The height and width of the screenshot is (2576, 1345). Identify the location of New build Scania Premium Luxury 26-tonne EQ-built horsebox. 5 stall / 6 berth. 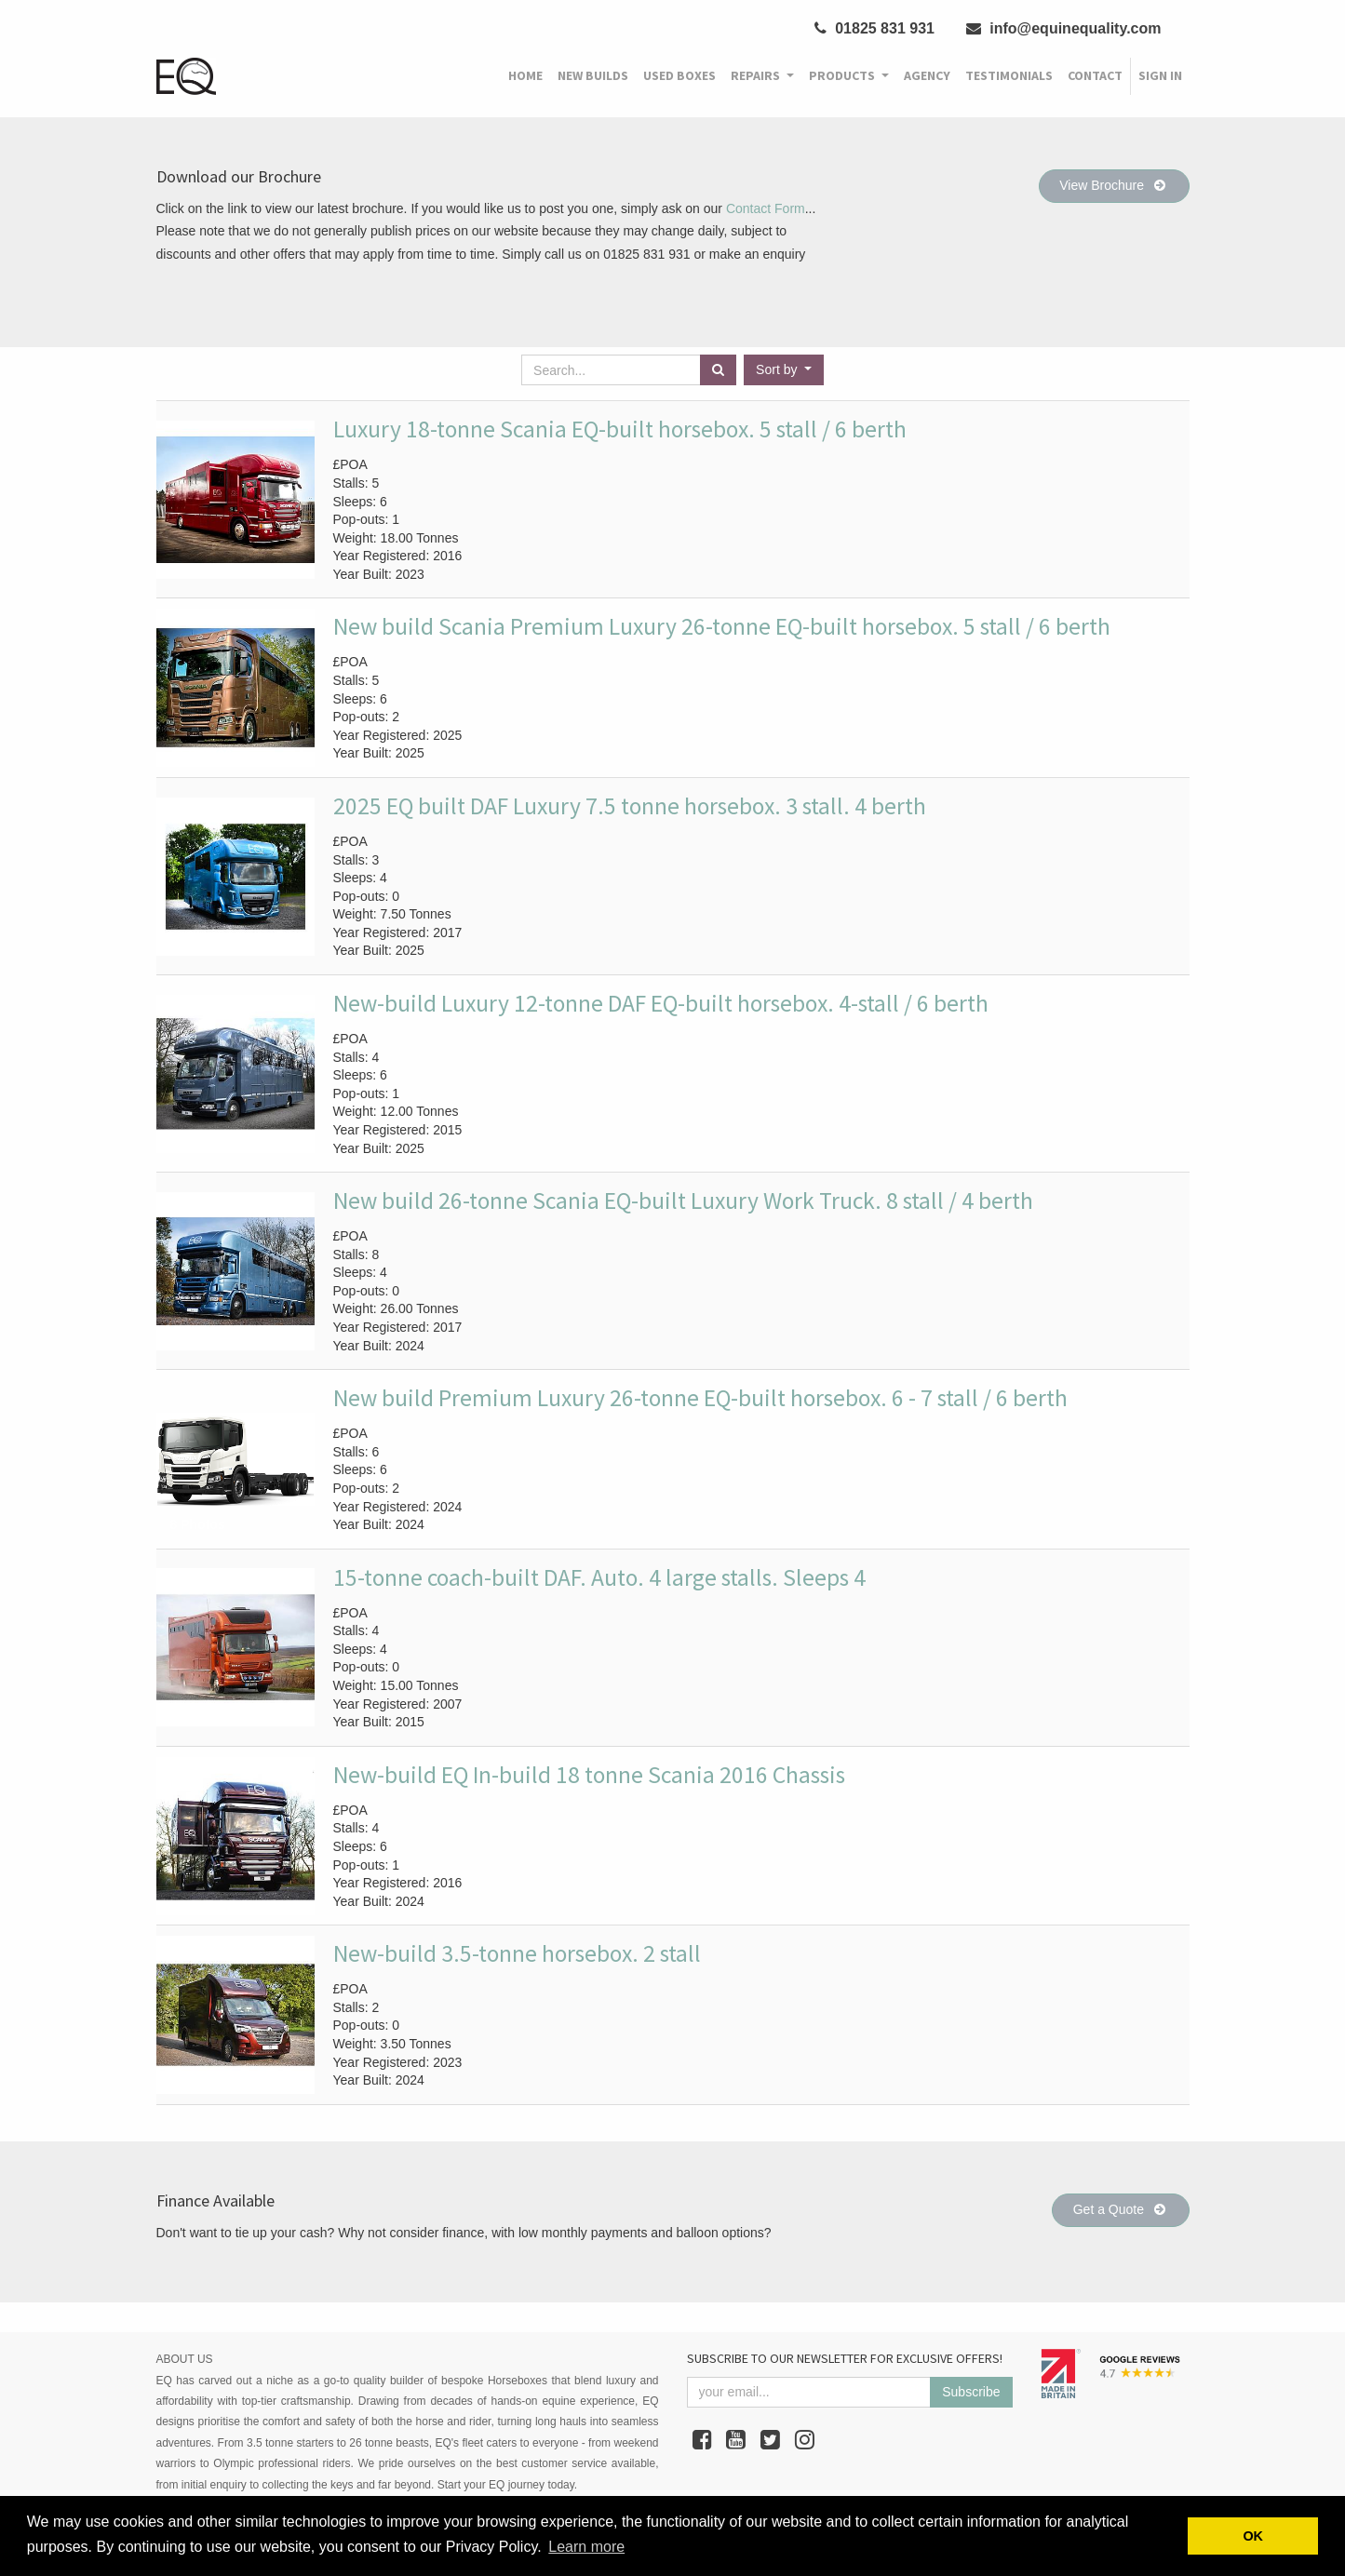
(721, 626).